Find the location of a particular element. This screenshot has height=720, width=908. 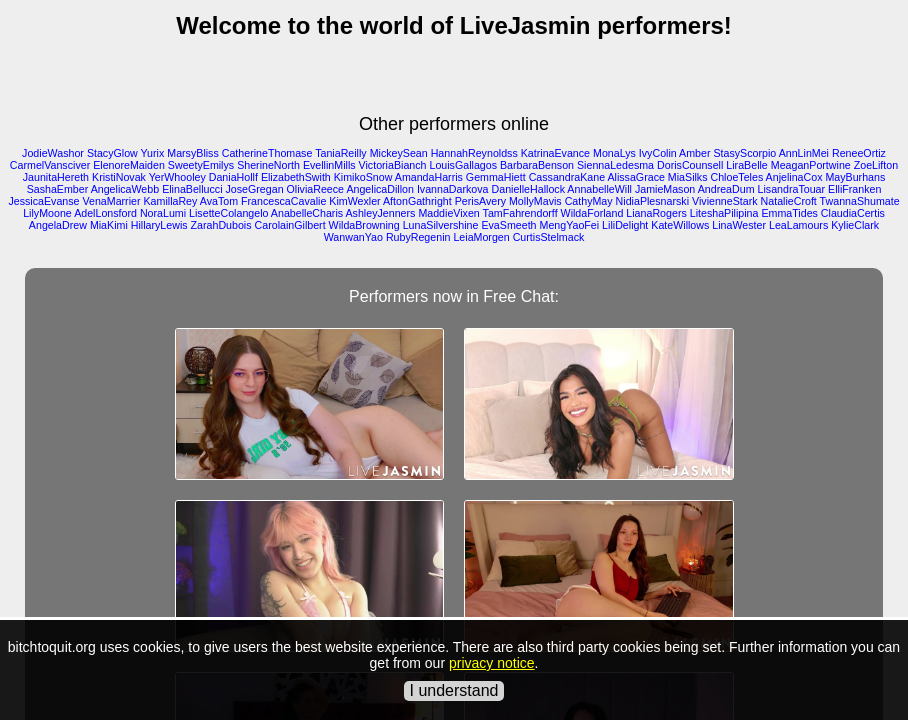

HillaryLewis is located at coordinates (159, 225).